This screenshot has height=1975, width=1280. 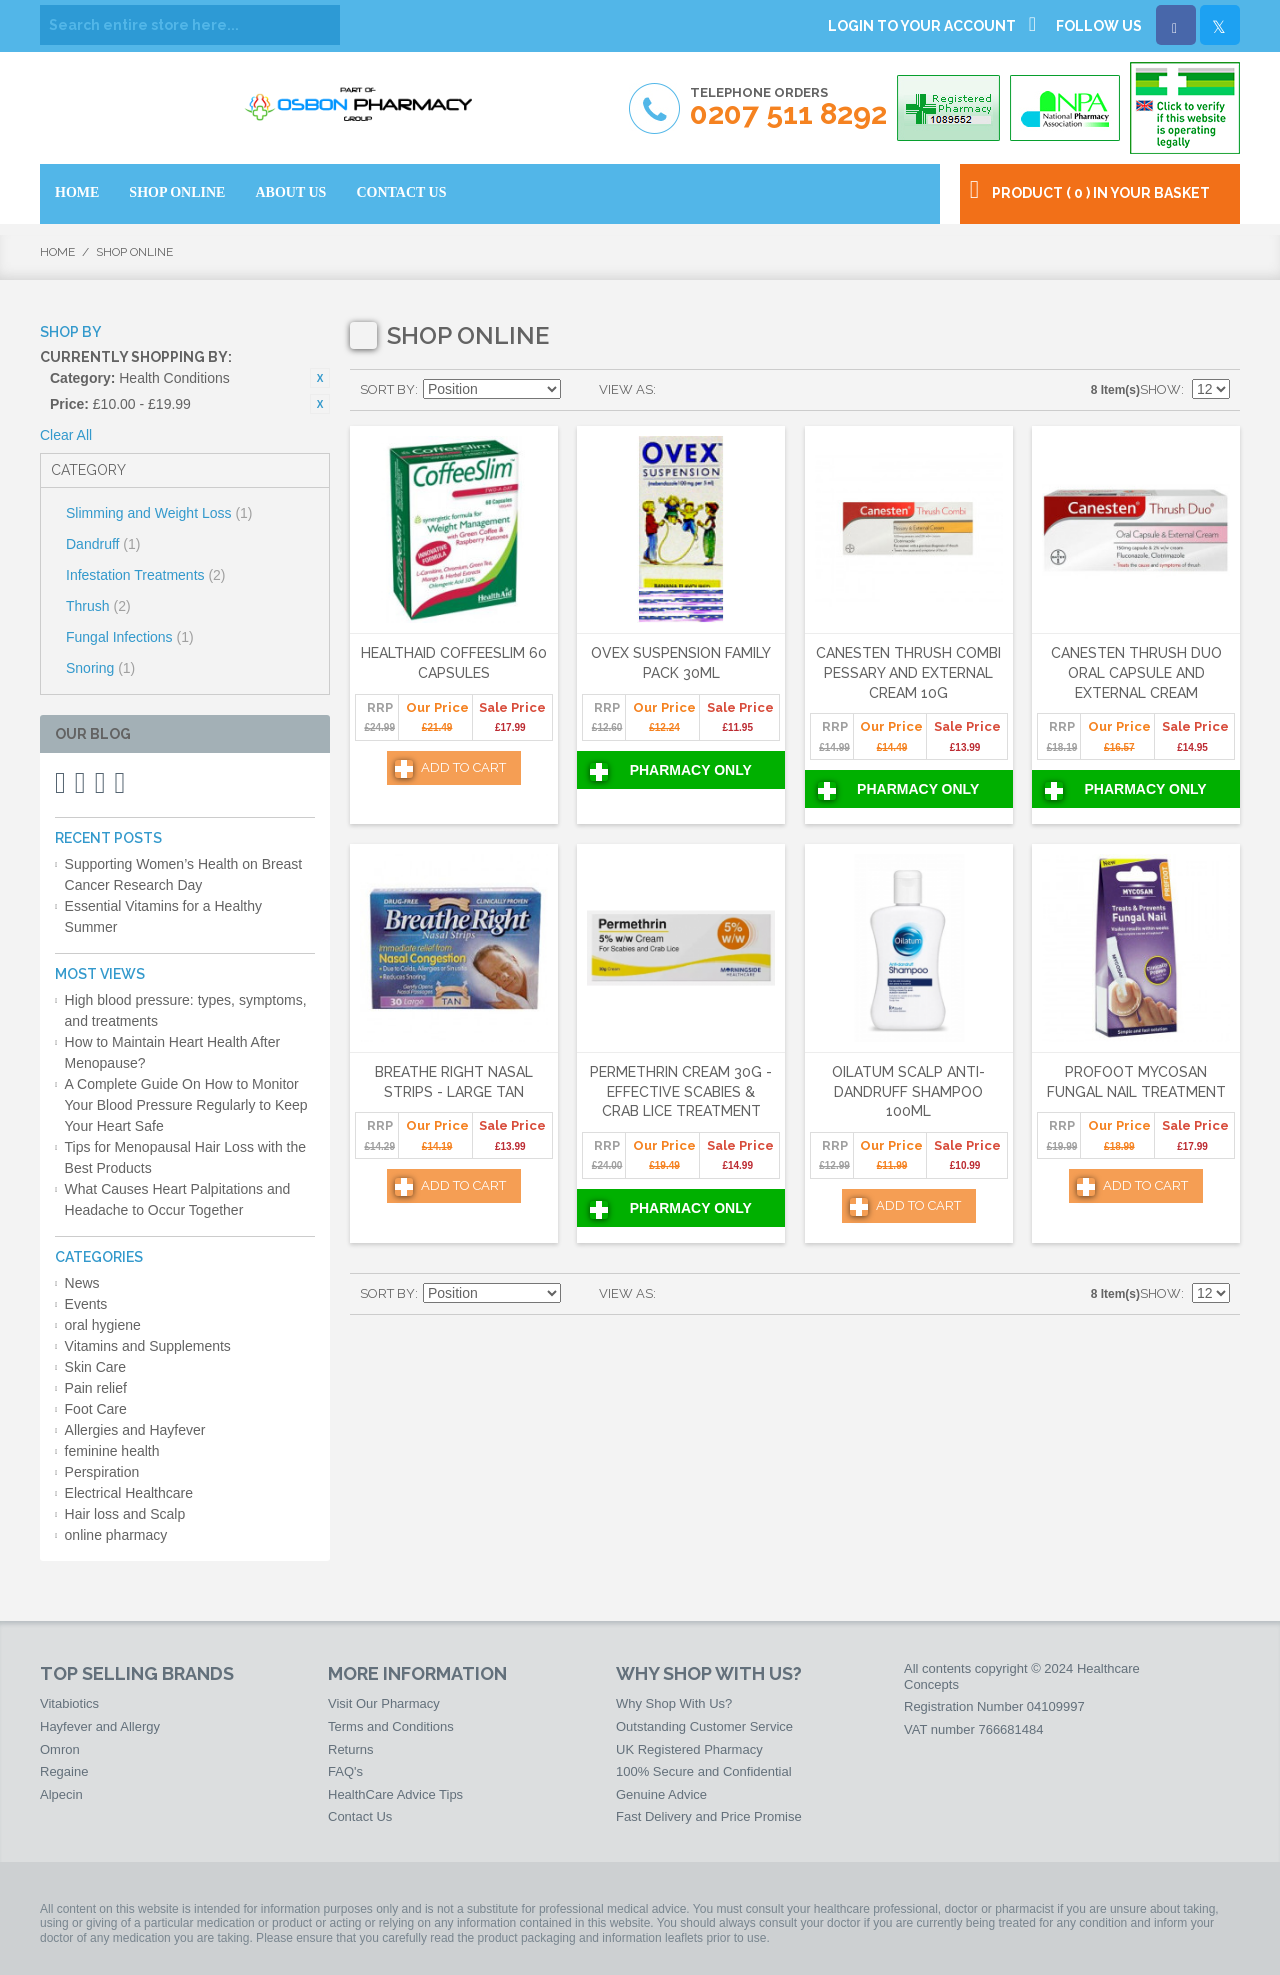 I want to click on Fast Delivery and Price Promise, so click(x=709, y=1816).